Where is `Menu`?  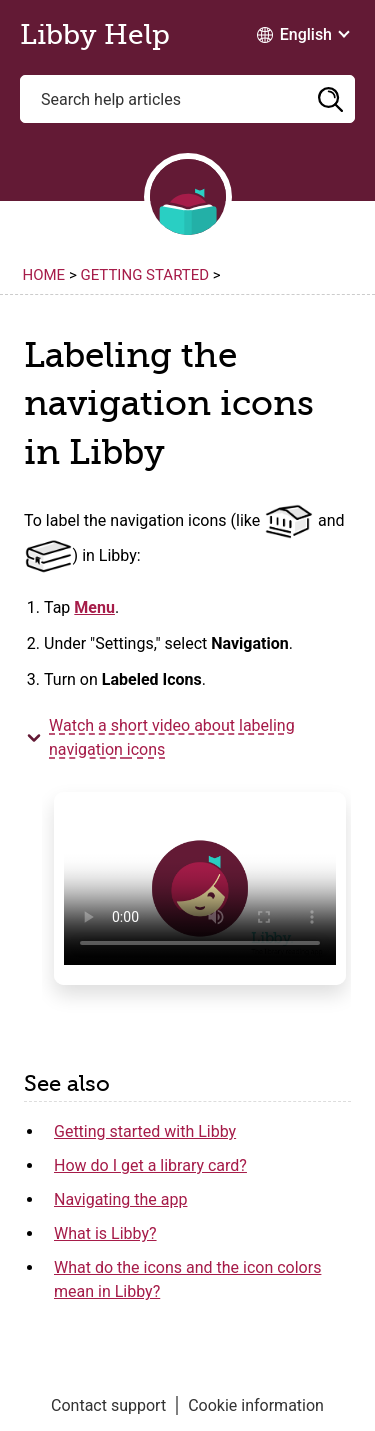
Menu is located at coordinates (94, 607).